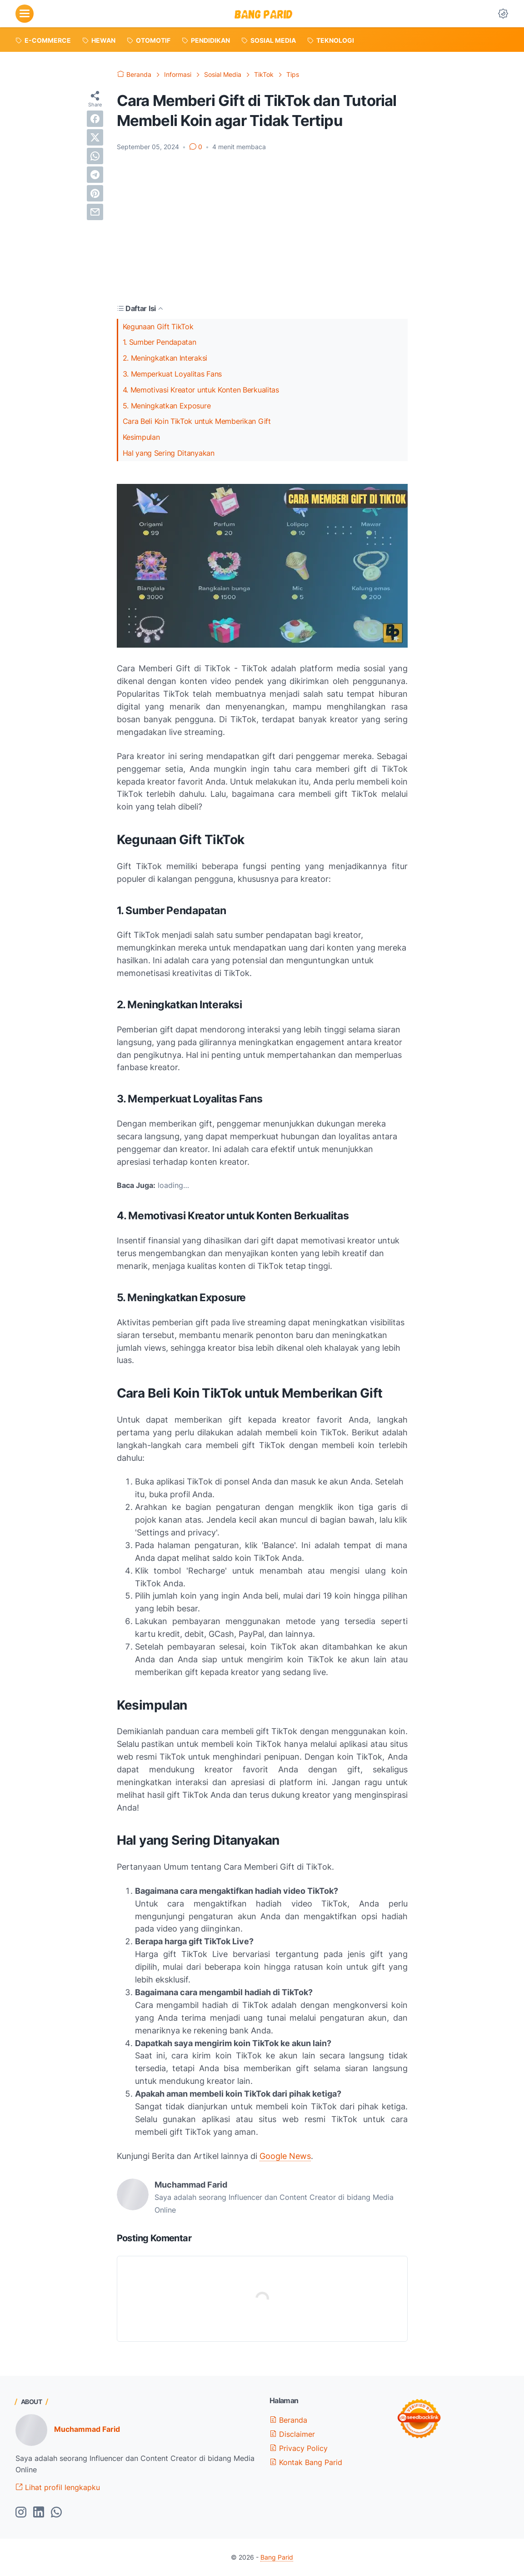 The width and height of the screenshot is (524, 2576). I want to click on Lihat profil lengkapku, so click(57, 2487).